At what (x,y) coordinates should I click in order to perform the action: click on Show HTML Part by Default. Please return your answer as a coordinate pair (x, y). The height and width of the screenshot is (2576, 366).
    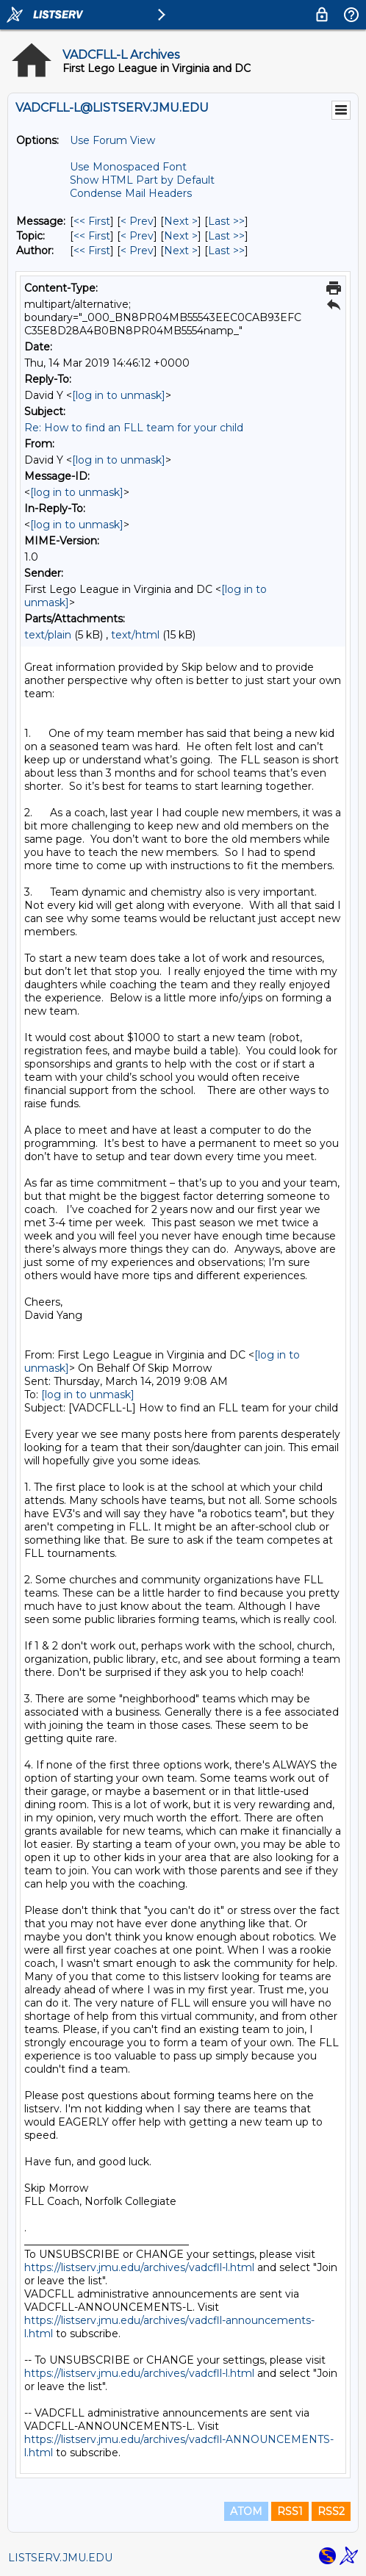
    Looking at the image, I should click on (142, 180).